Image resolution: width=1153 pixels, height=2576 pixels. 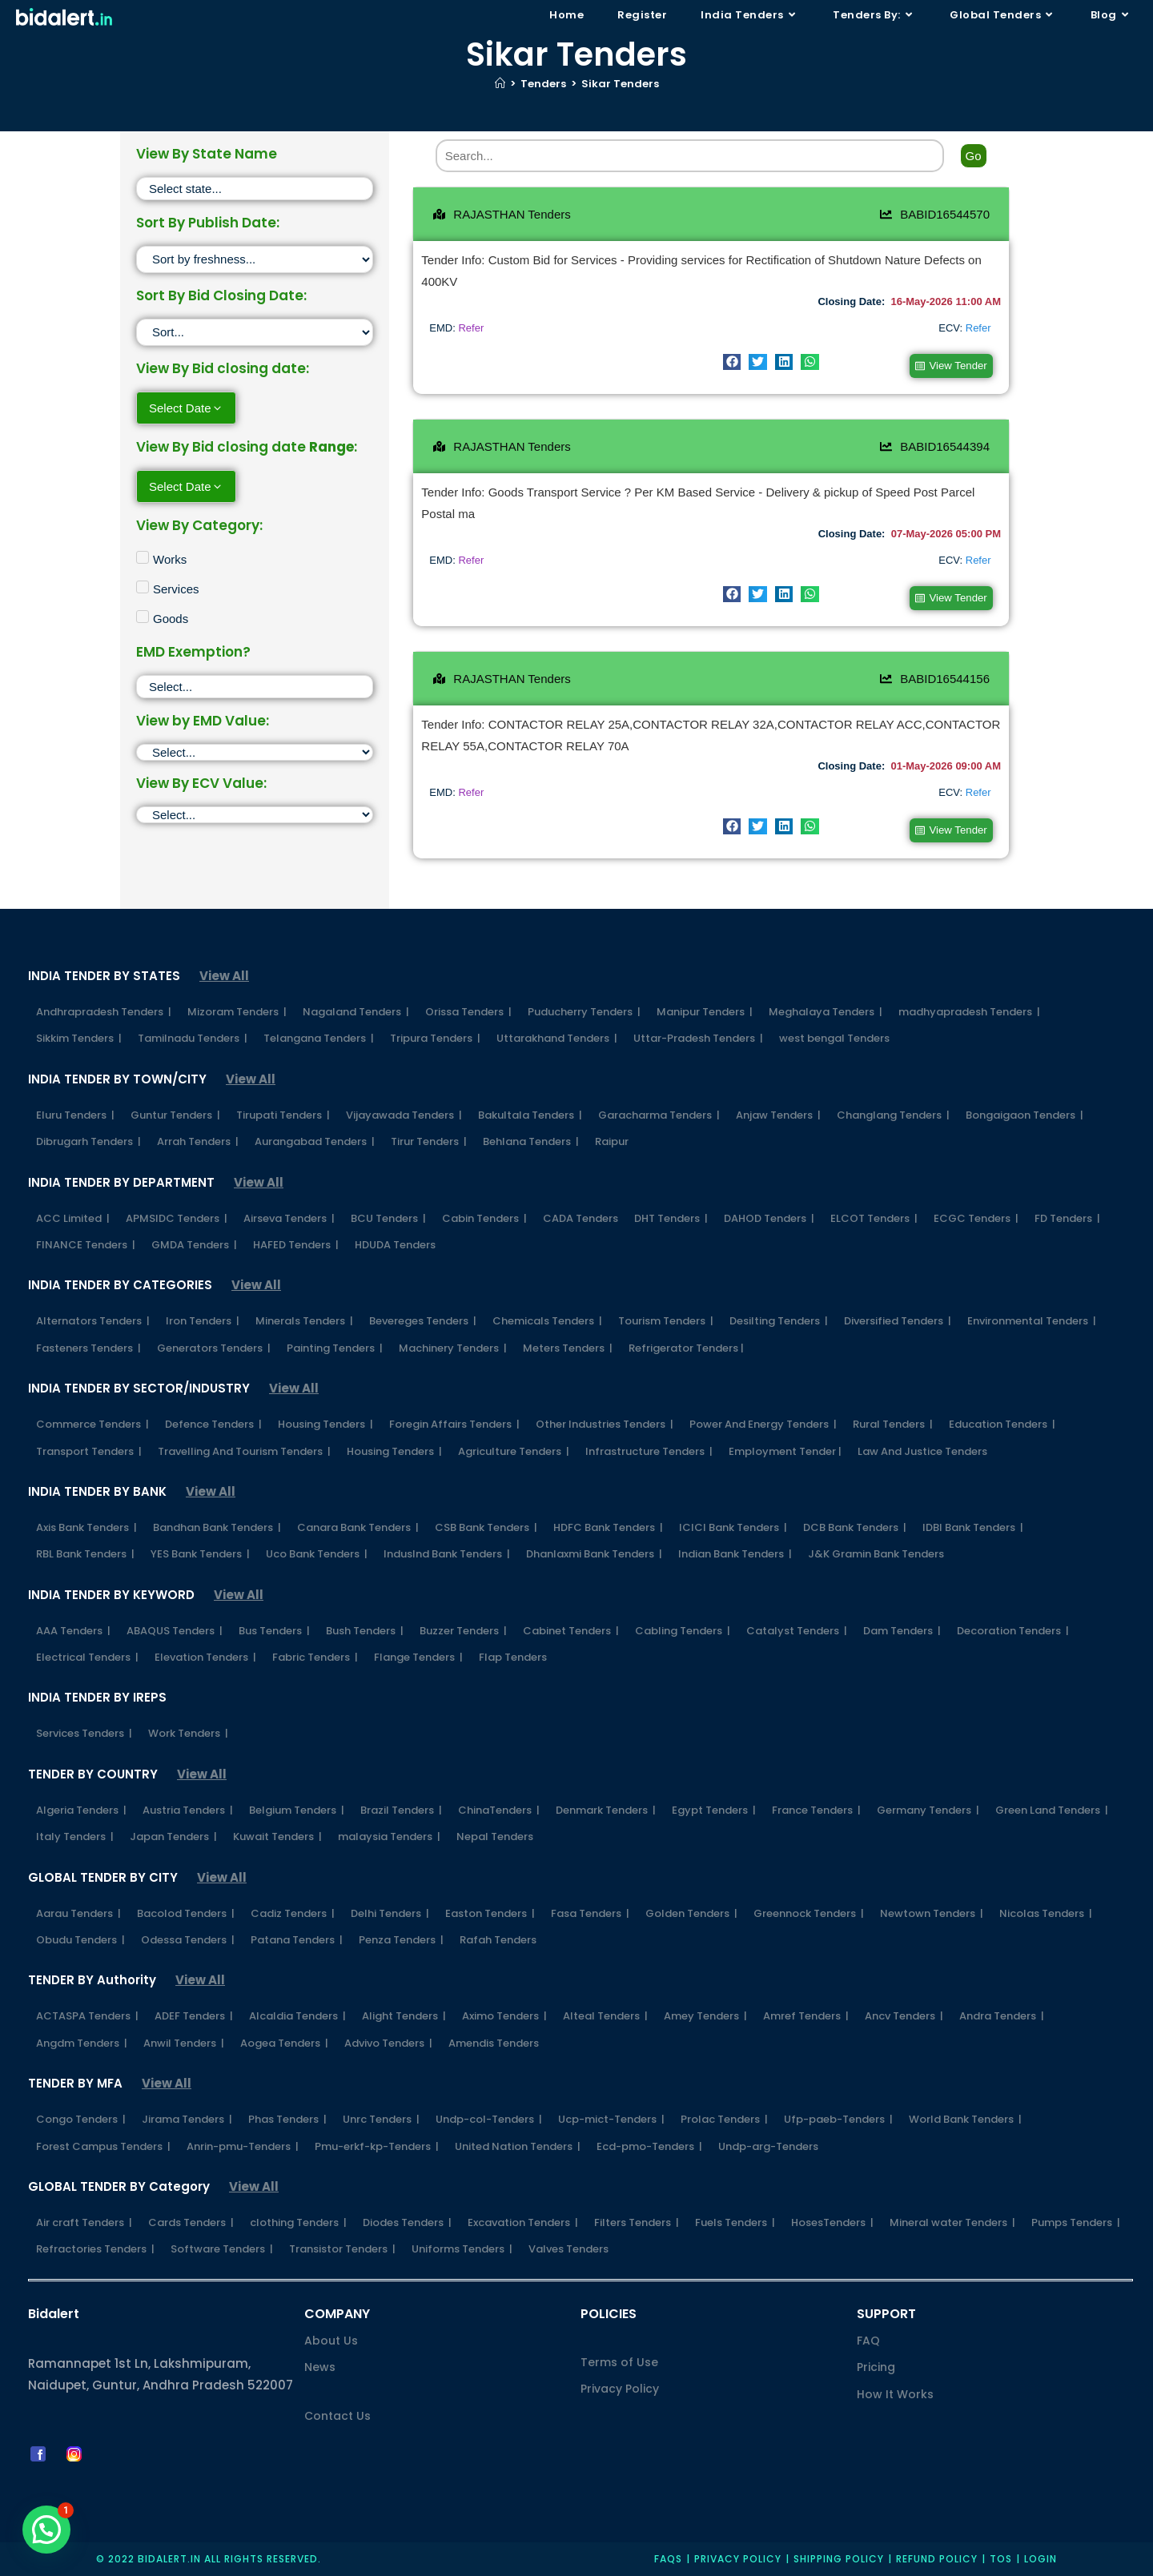 What do you see at coordinates (834, 1036) in the screenshot?
I see `west bengal Tenders` at bounding box center [834, 1036].